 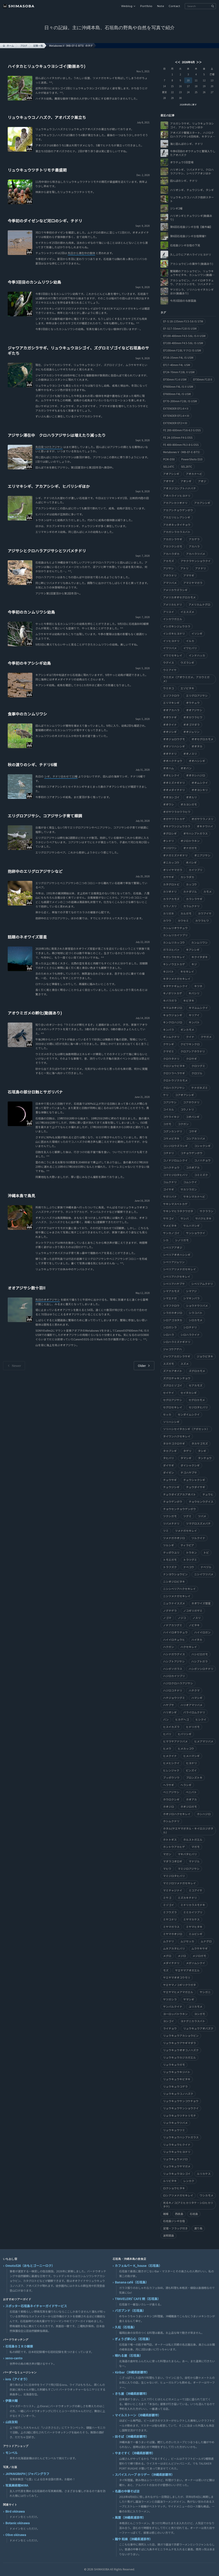 I want to click on ホウロクシギ, so click(x=171, y=1799).